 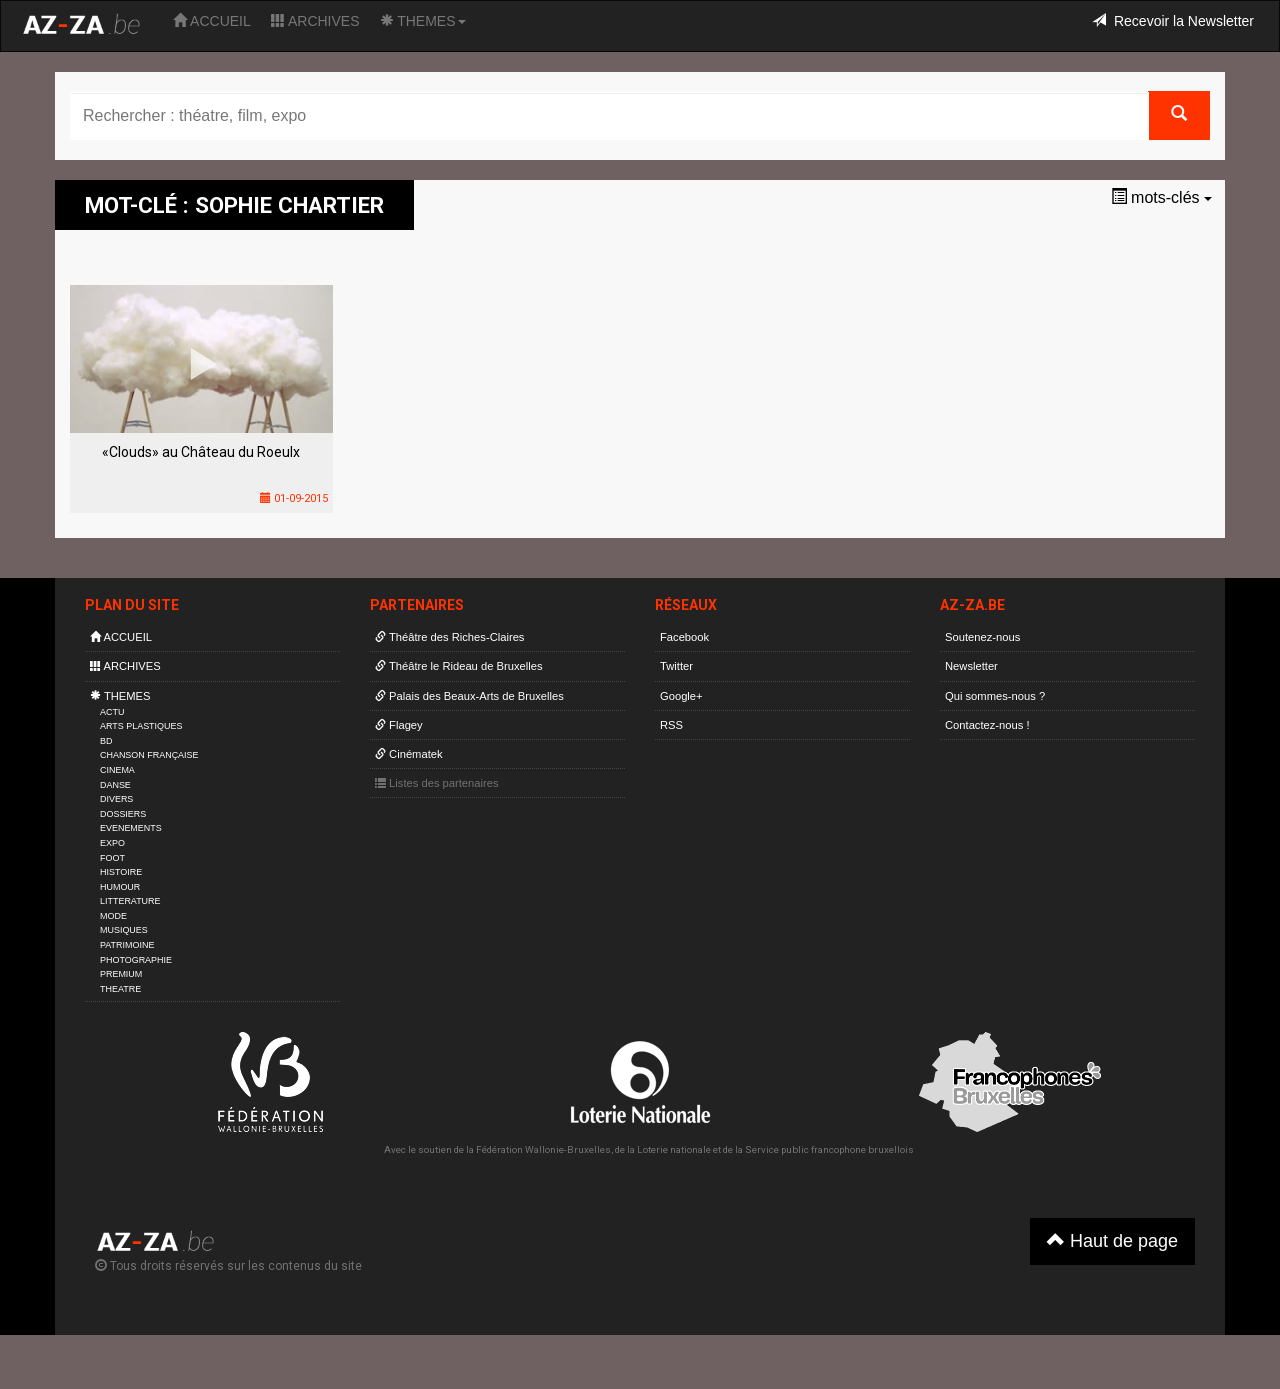 What do you see at coordinates (121, 974) in the screenshot?
I see `PREMIUM` at bounding box center [121, 974].